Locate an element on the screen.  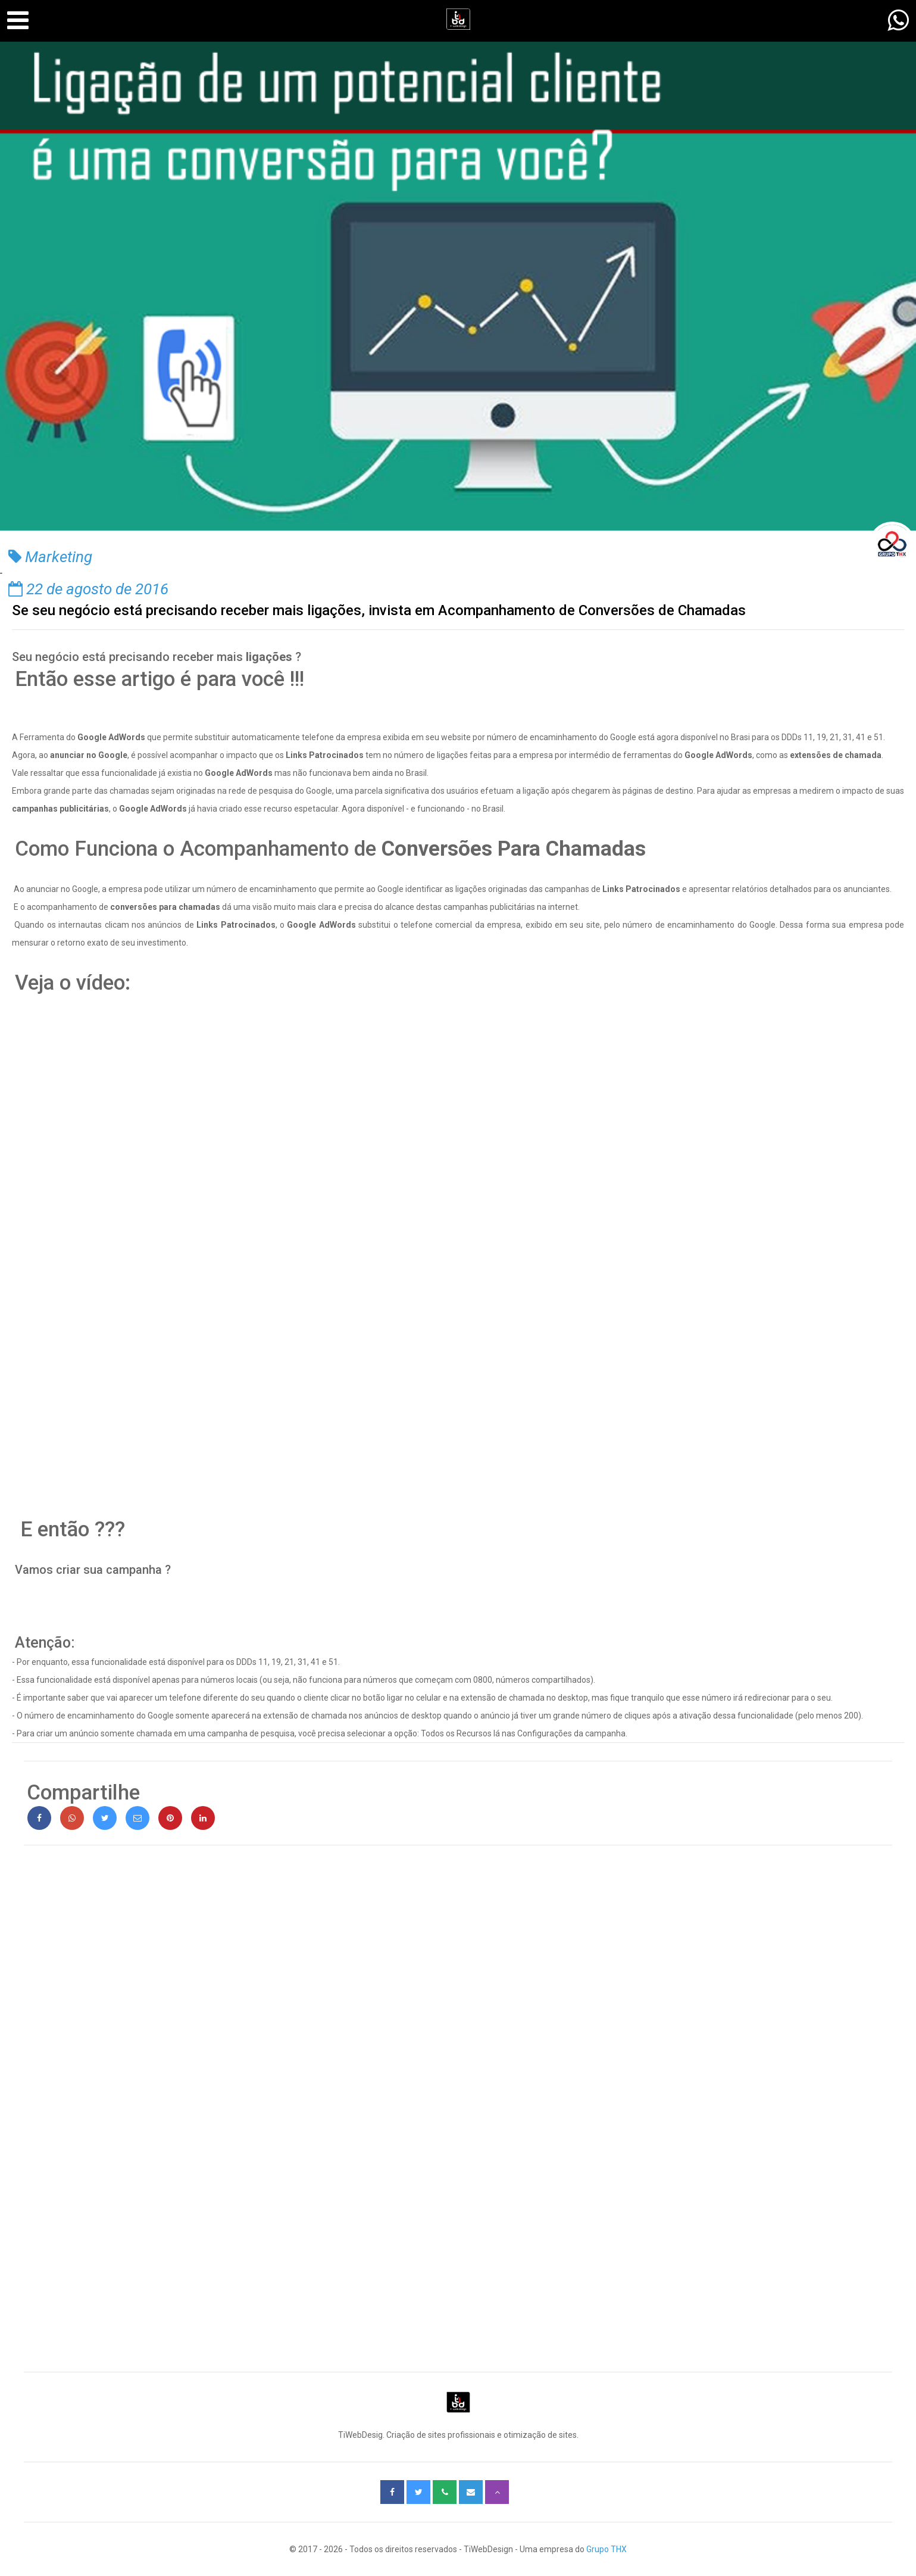
Grupo THX is located at coordinates (606, 2549).